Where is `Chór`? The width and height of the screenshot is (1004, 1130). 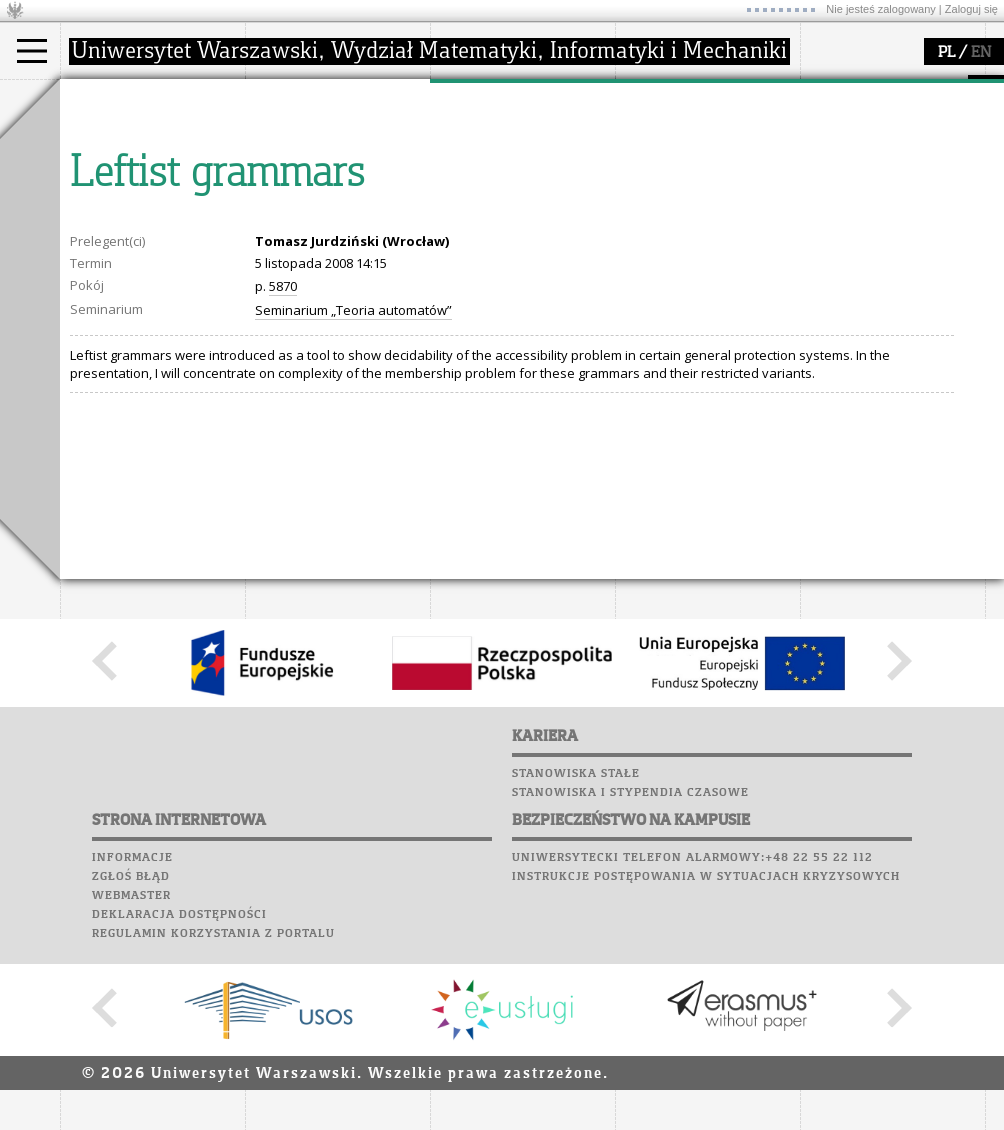 Chór is located at coordinates (909, 185).